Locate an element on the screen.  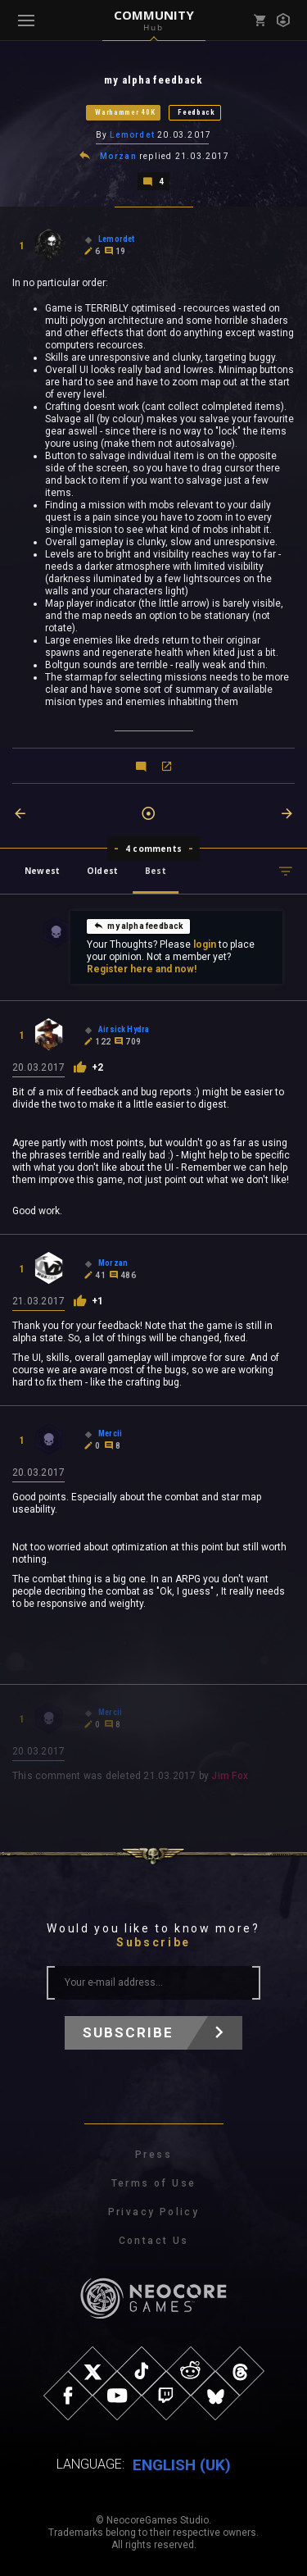
Morzan is located at coordinates (118, 156).